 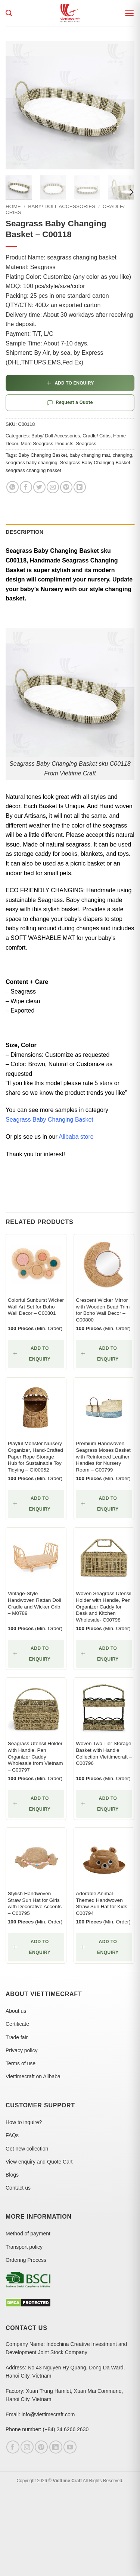 I want to click on [Share on LinkedIn], so click(x=80, y=487).